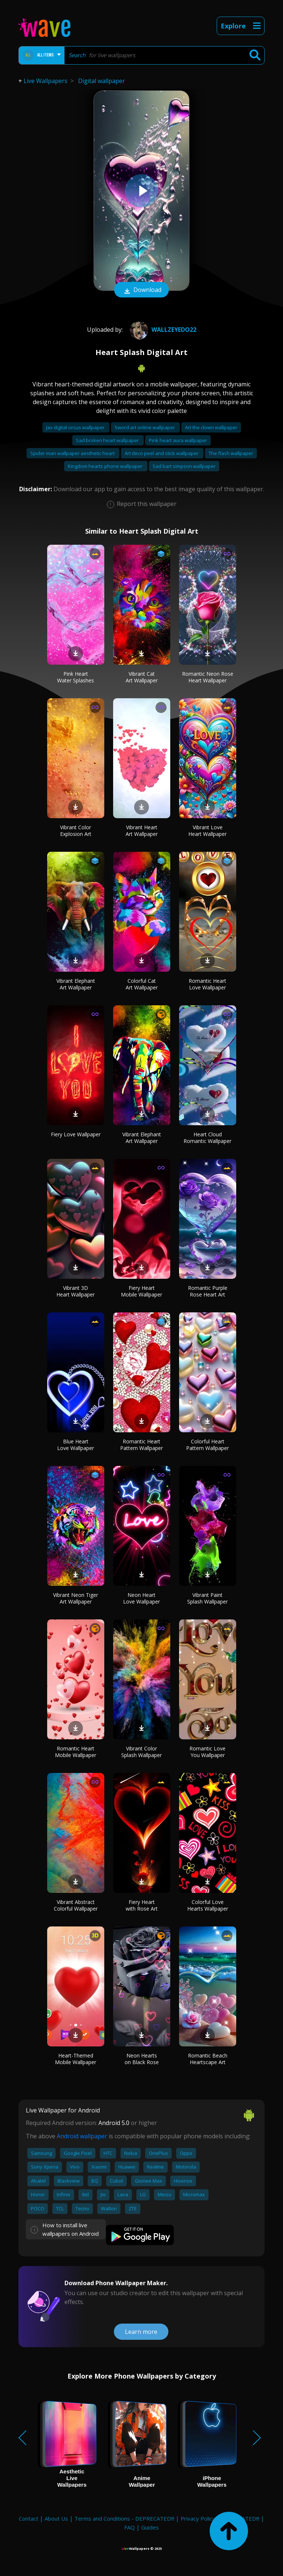 Image resolution: width=283 pixels, height=2576 pixels. What do you see at coordinates (142, 1905) in the screenshot?
I see `Fiery Heart with Rose Art` at bounding box center [142, 1905].